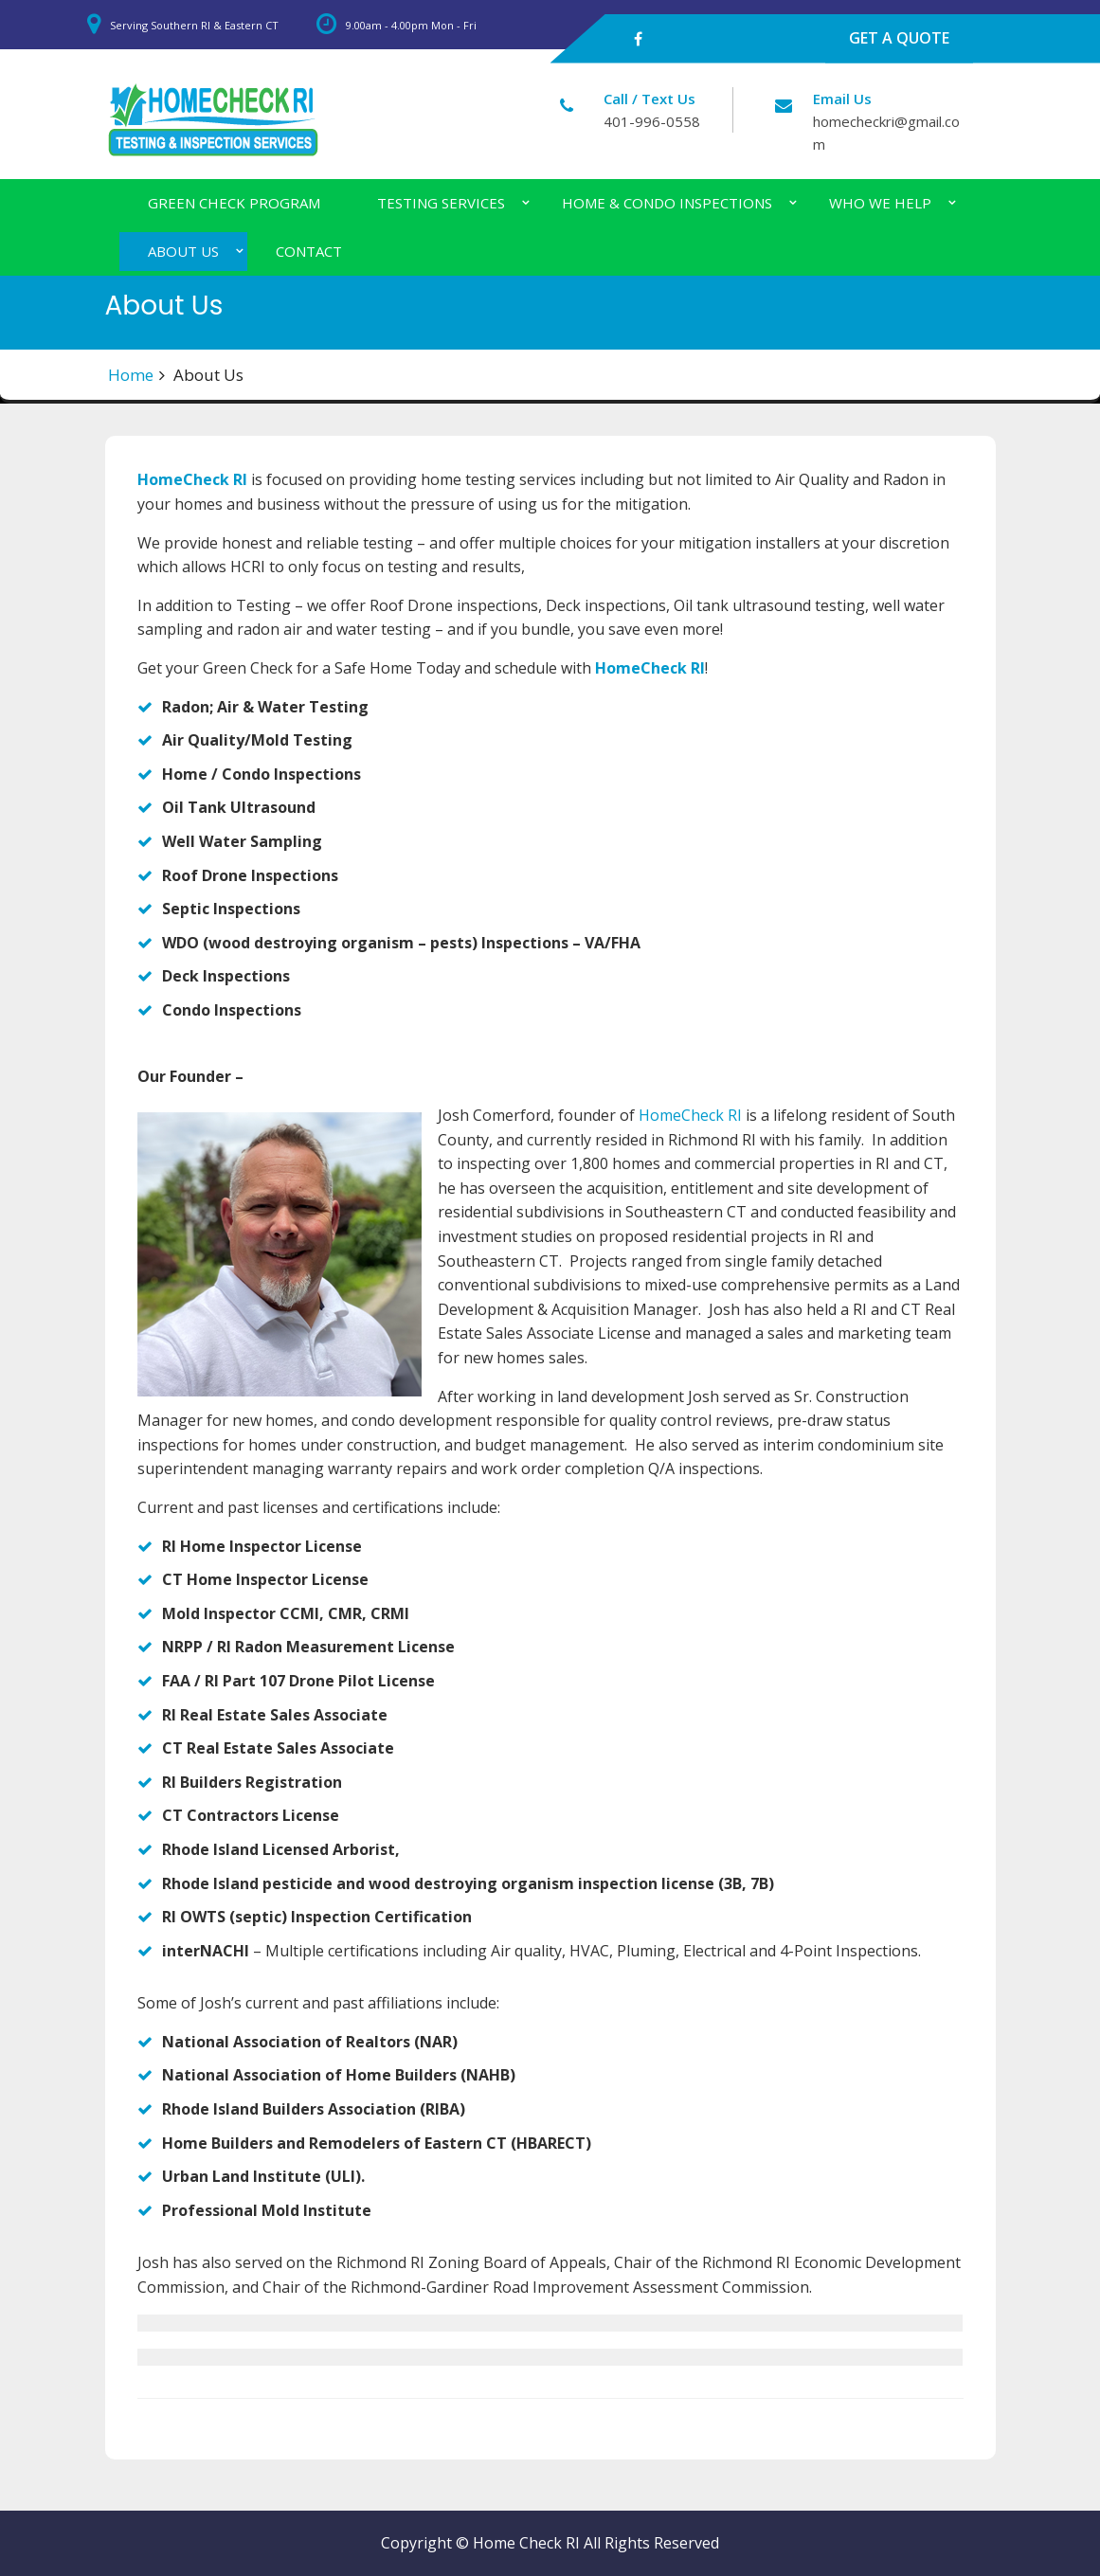 The image size is (1100, 2576). I want to click on HomeCheck RI, so click(192, 479).